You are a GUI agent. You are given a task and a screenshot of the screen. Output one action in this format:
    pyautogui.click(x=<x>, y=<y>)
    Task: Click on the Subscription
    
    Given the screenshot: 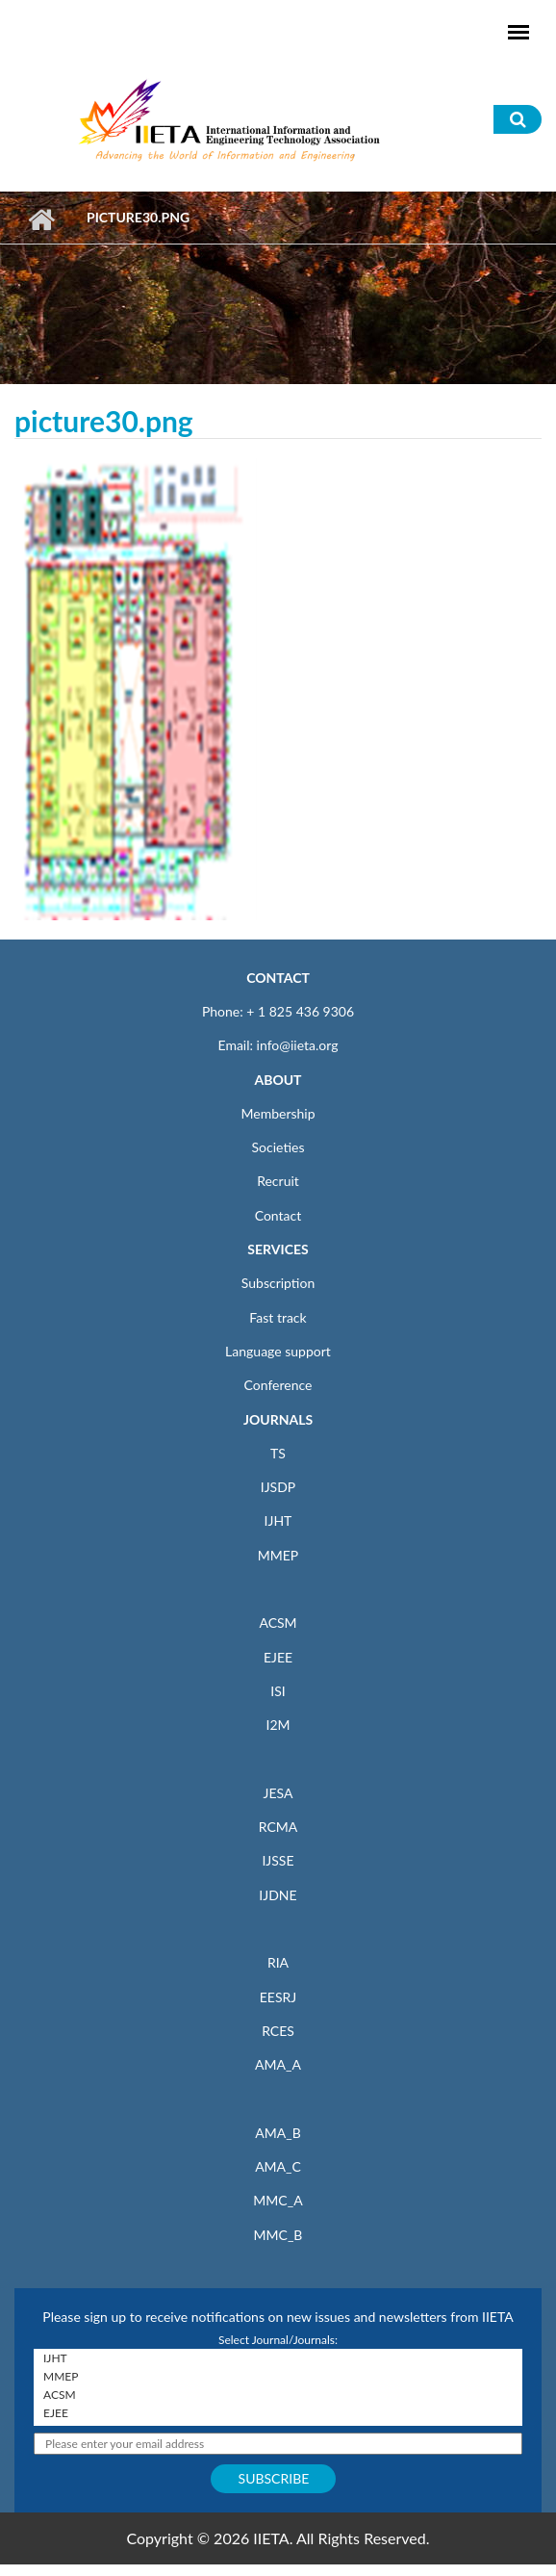 What is the action you would take?
    pyautogui.click(x=278, y=1283)
    